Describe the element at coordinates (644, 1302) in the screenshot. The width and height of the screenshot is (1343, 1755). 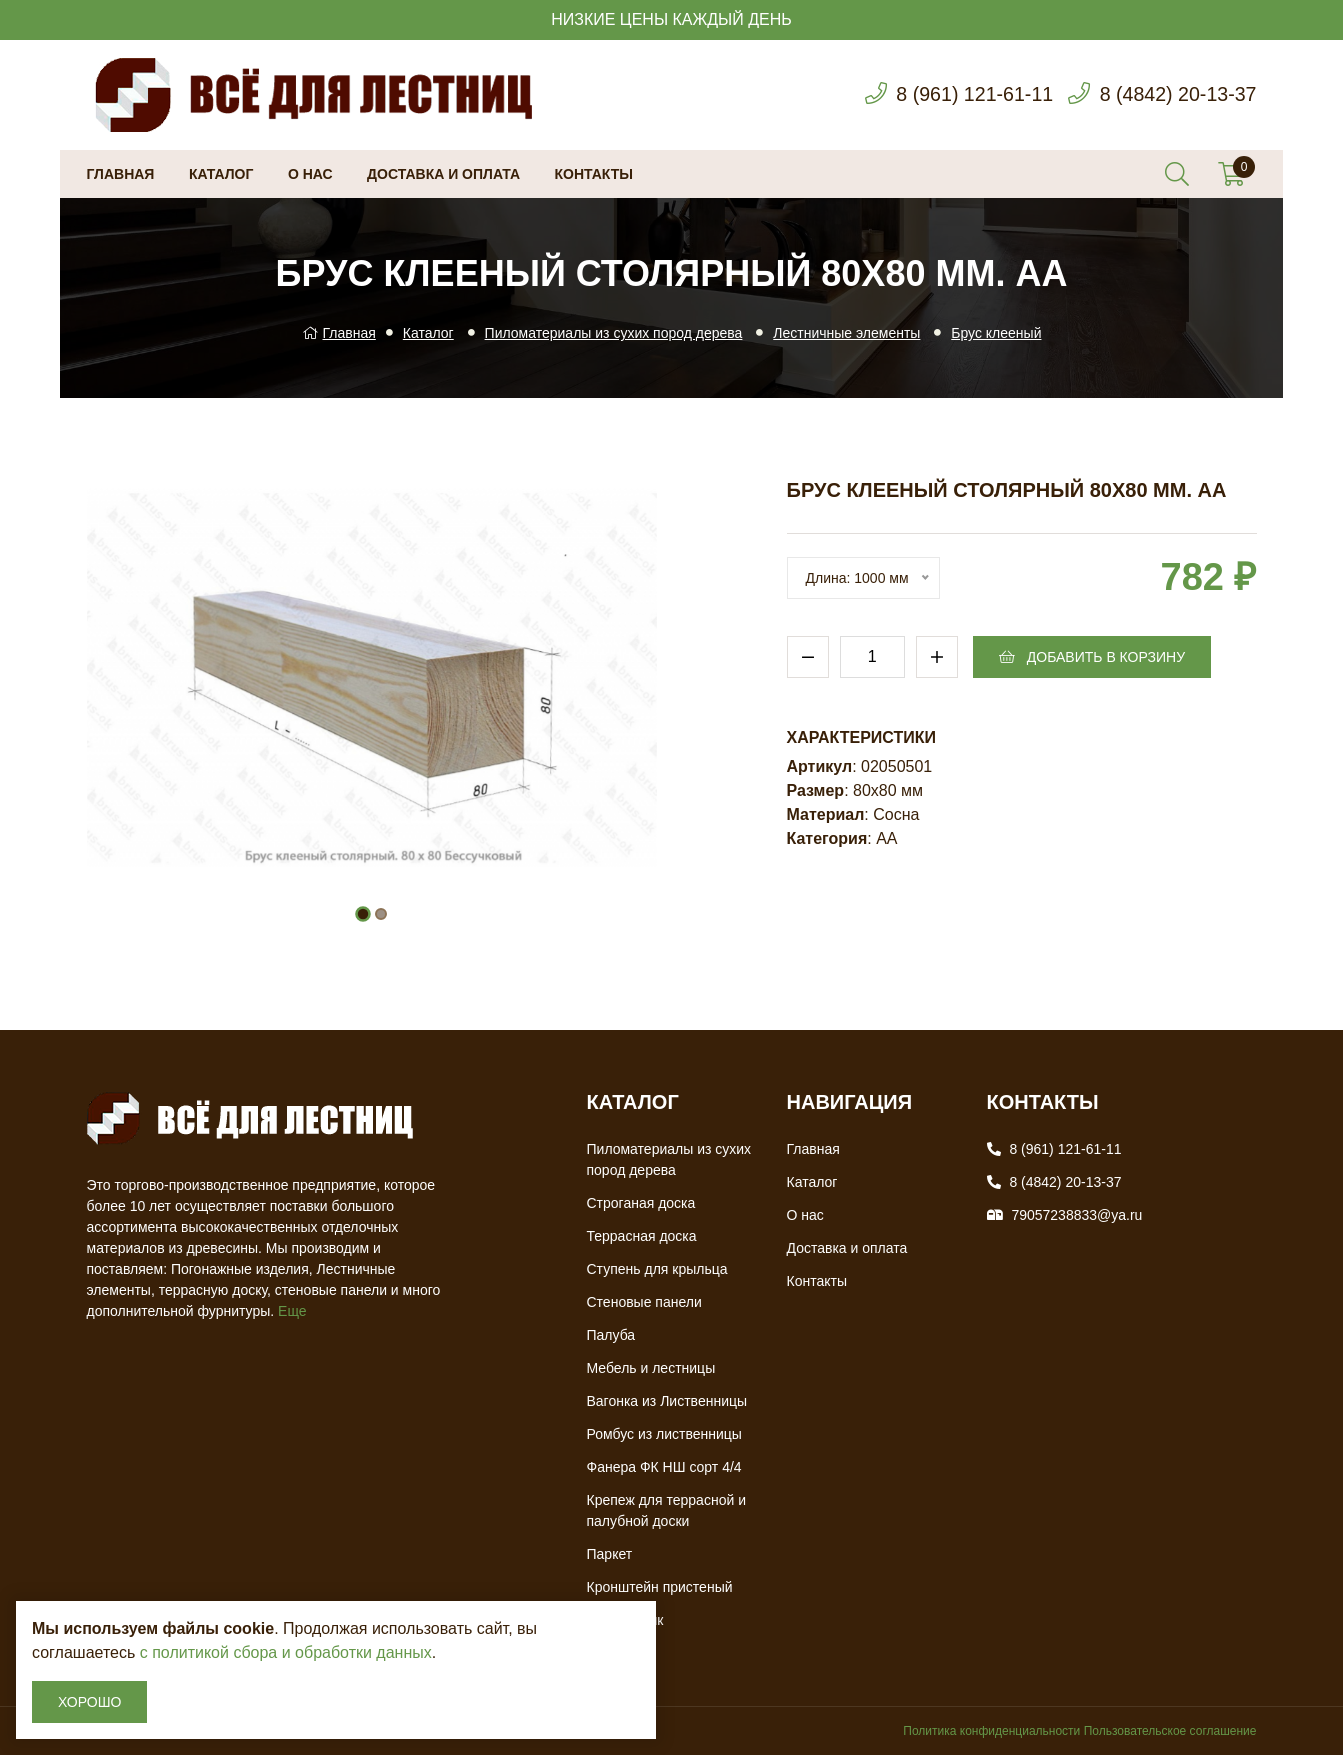
I see `Стеновые панели` at that location.